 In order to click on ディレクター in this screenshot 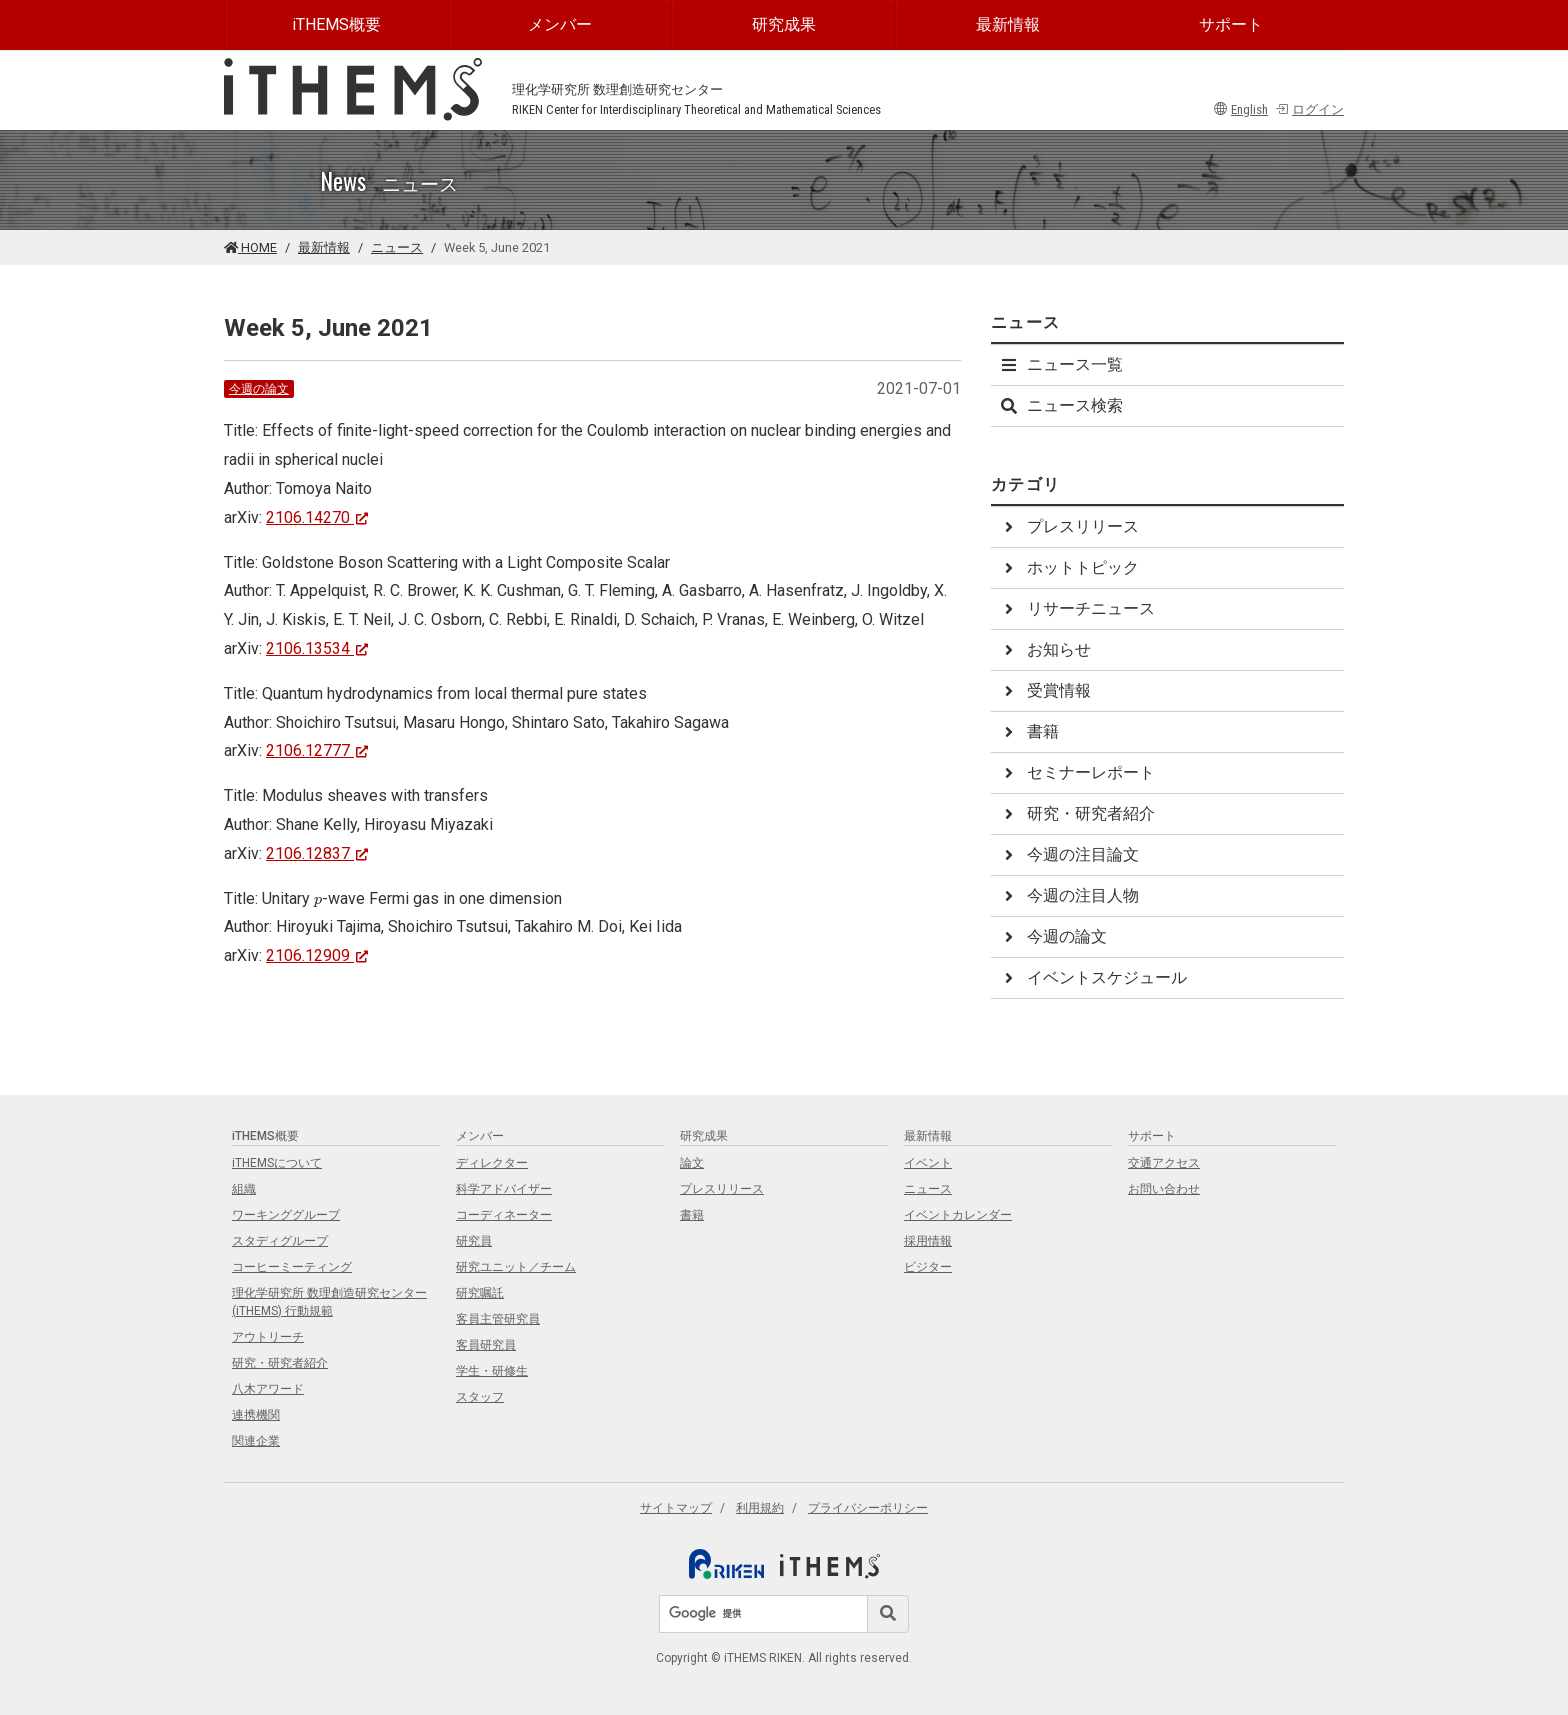, I will do `click(492, 1163)`.